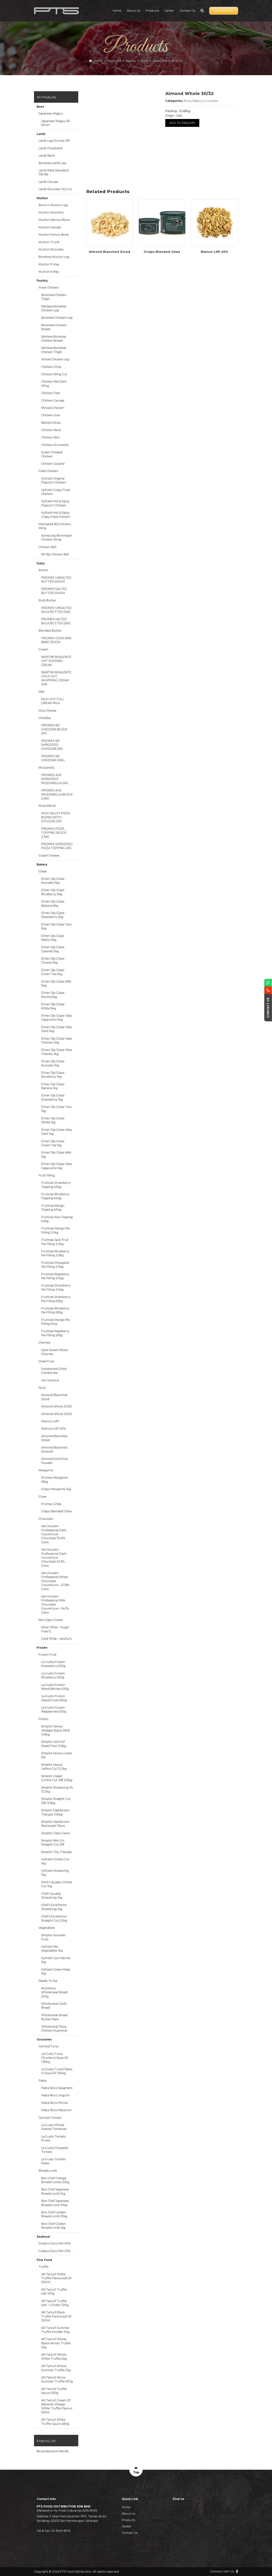  Describe the element at coordinates (52, 1207) in the screenshot. I see `Fruttose Mango Topping 6.5kg` at that location.